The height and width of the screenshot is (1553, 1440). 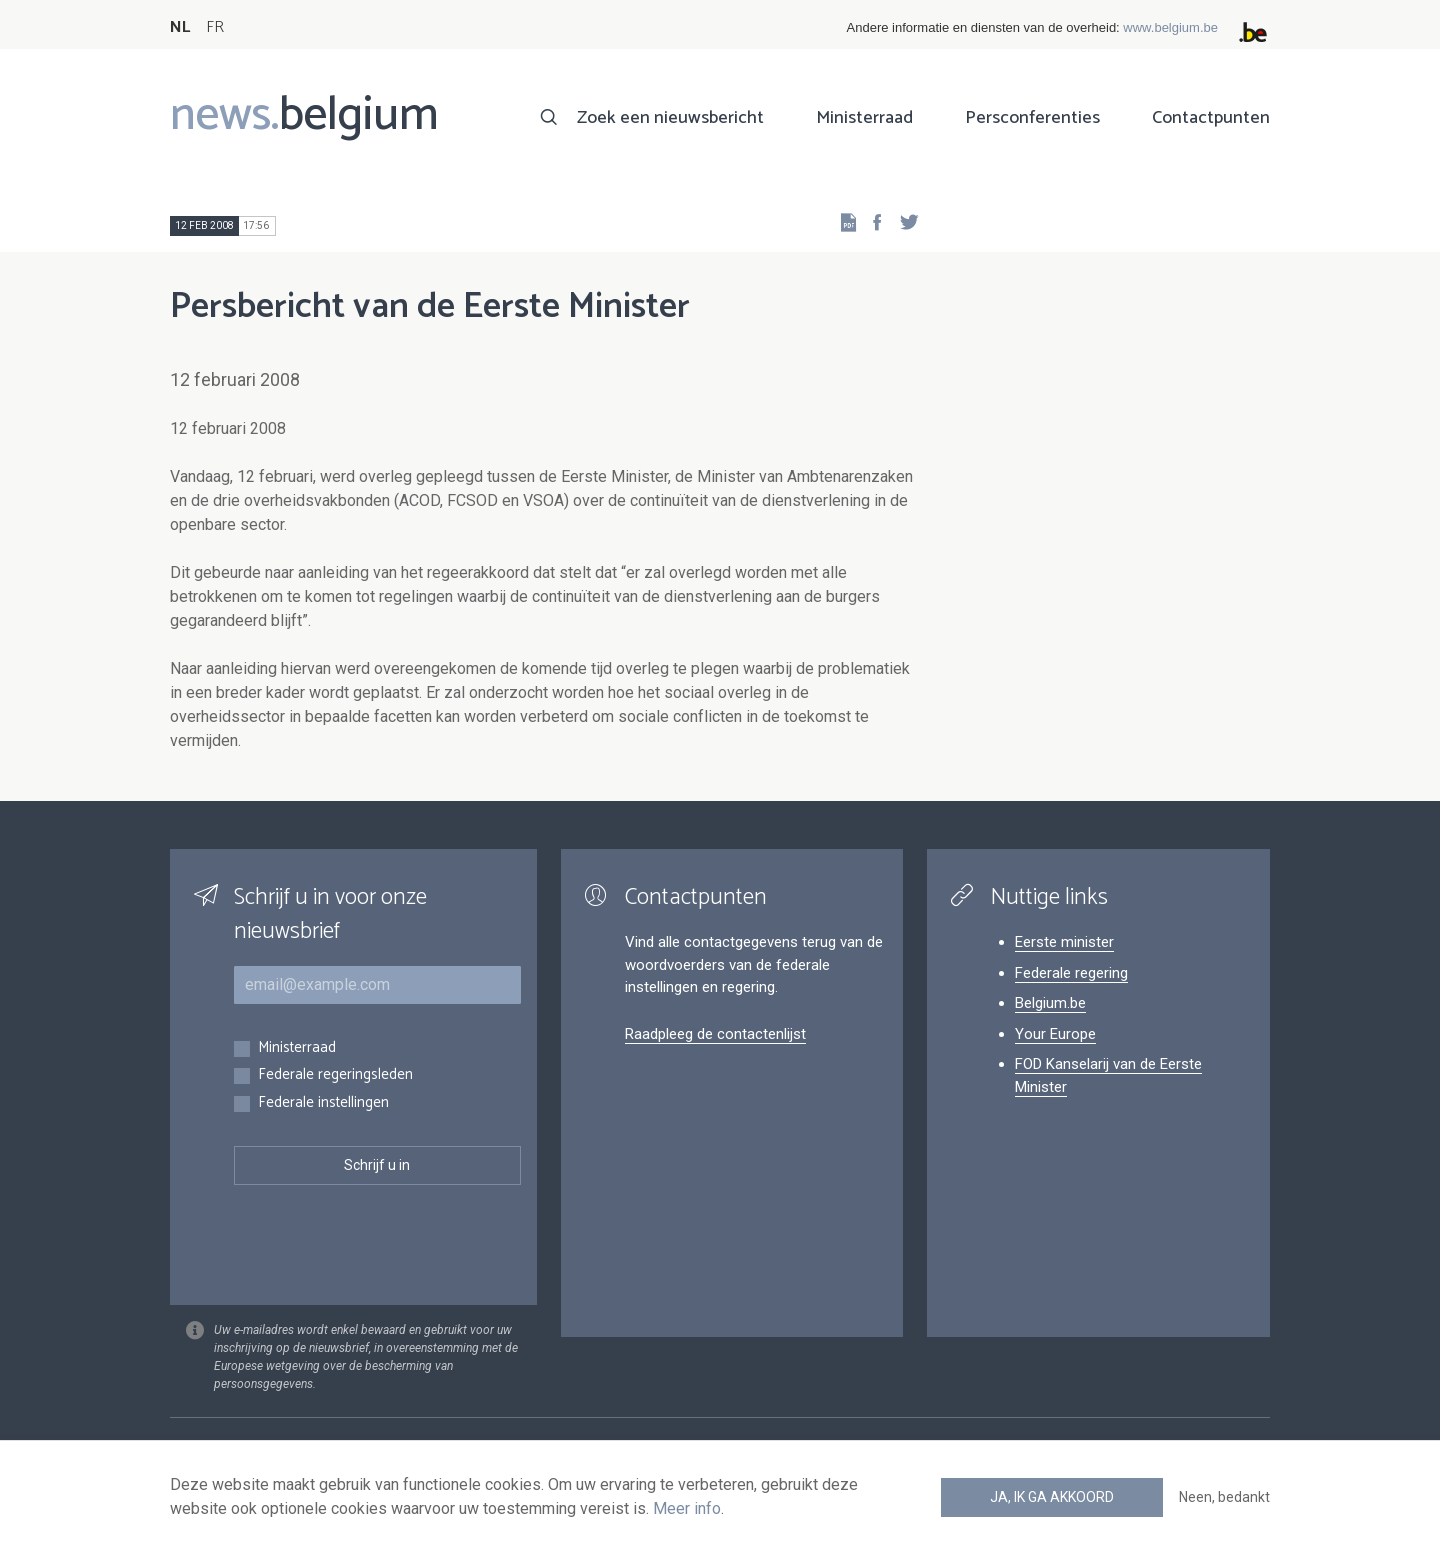 I want to click on Your Europe, so click(x=1055, y=1034).